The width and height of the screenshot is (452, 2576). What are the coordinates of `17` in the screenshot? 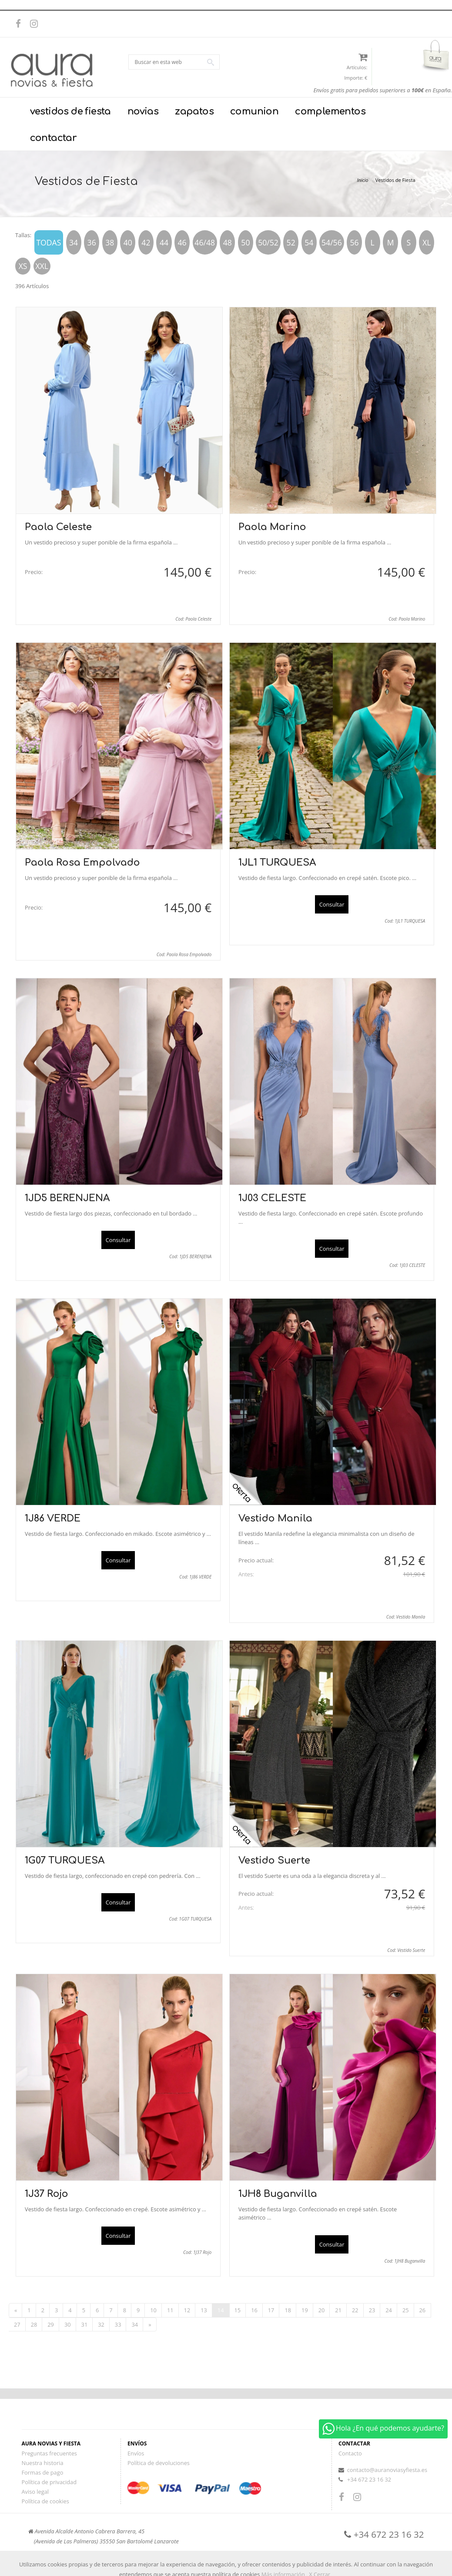 It's located at (271, 2310).